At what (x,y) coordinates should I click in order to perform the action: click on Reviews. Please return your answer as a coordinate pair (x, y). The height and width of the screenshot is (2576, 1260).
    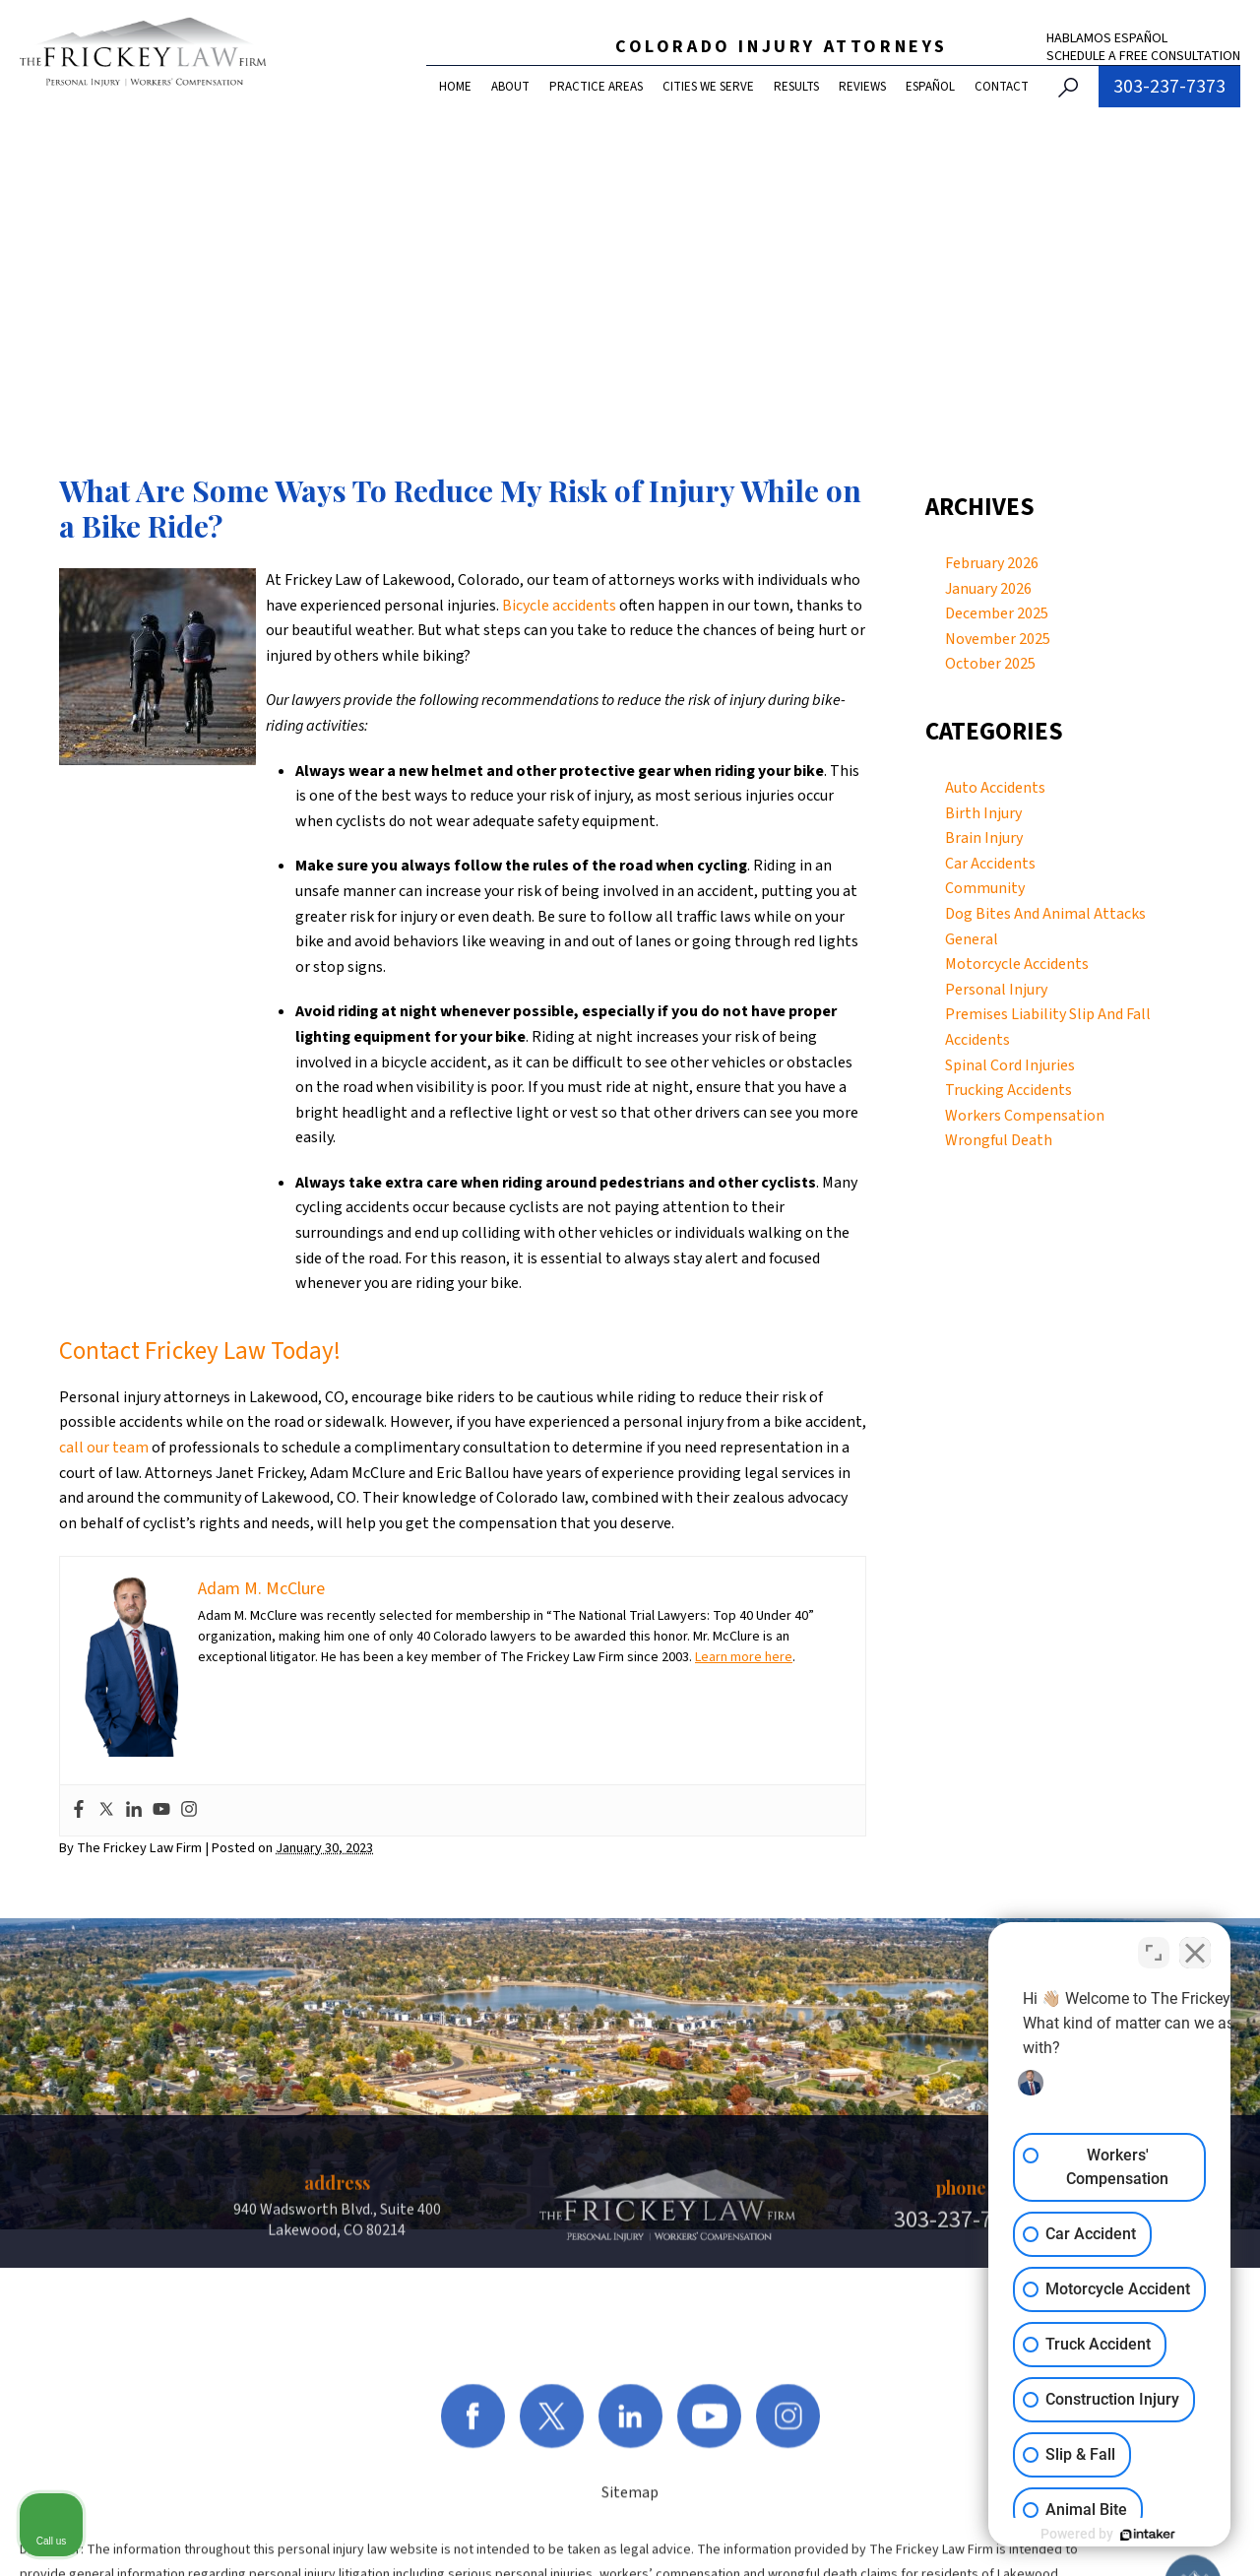
    Looking at the image, I should click on (862, 87).